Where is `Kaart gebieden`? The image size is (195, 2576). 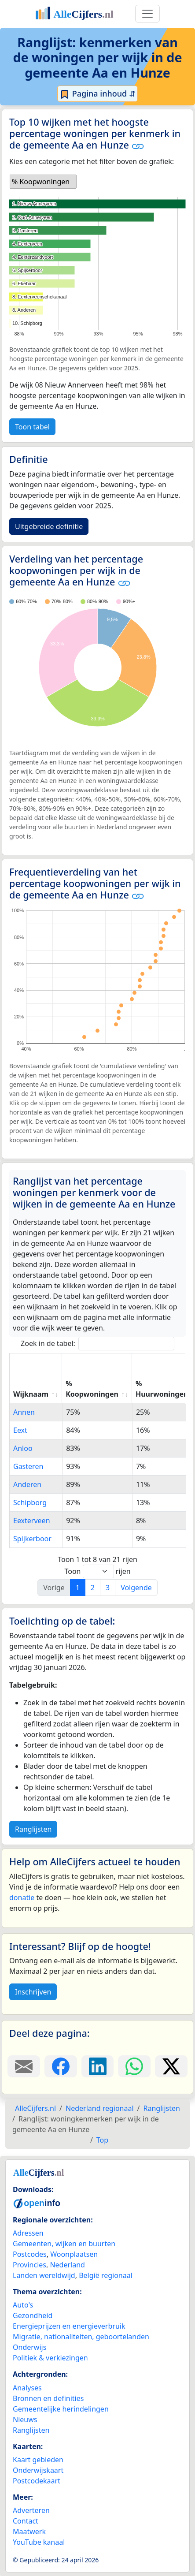 Kaart gebieden is located at coordinates (38, 2459).